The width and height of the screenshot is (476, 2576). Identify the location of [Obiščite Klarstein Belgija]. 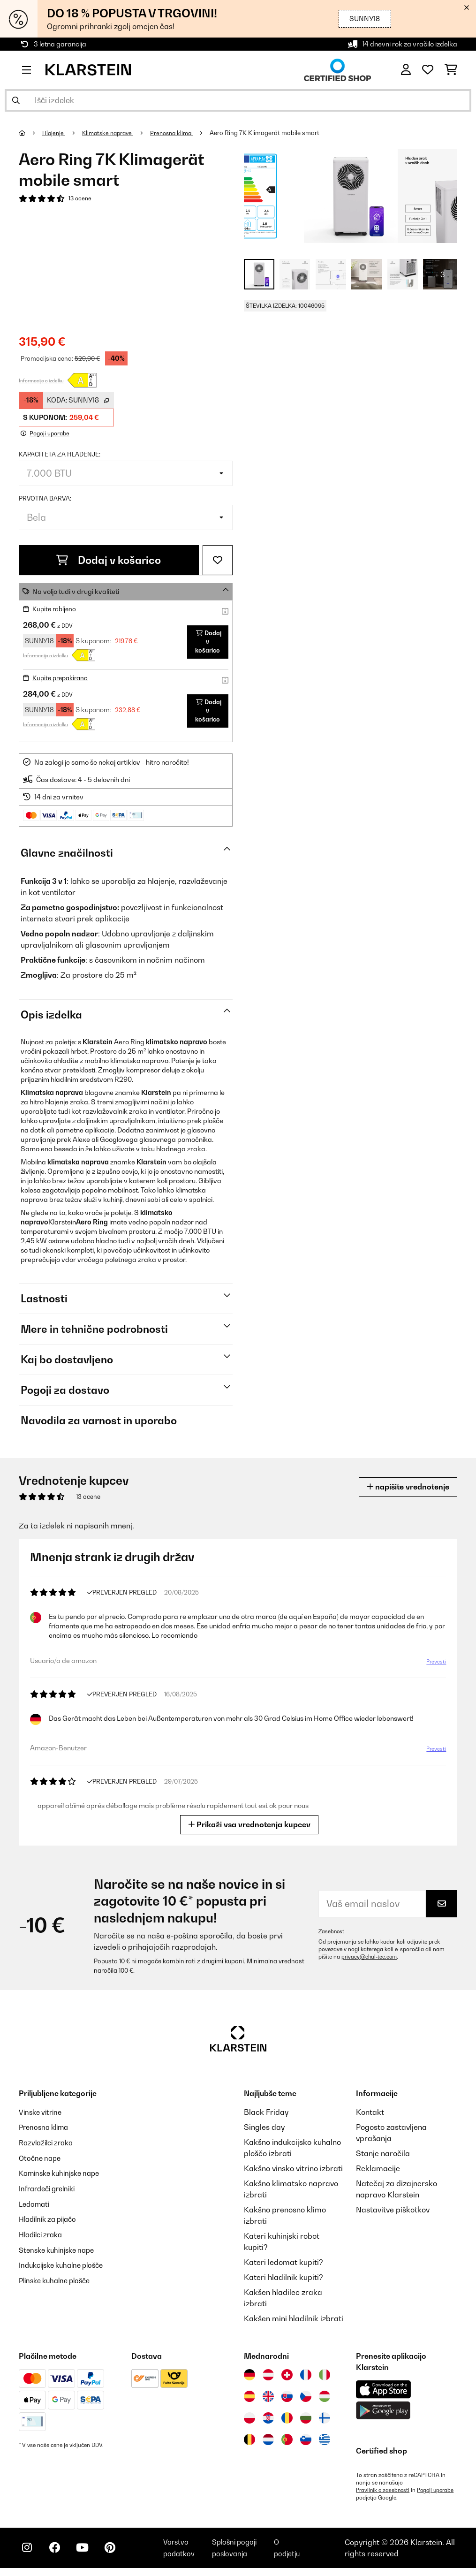
(249, 2439).